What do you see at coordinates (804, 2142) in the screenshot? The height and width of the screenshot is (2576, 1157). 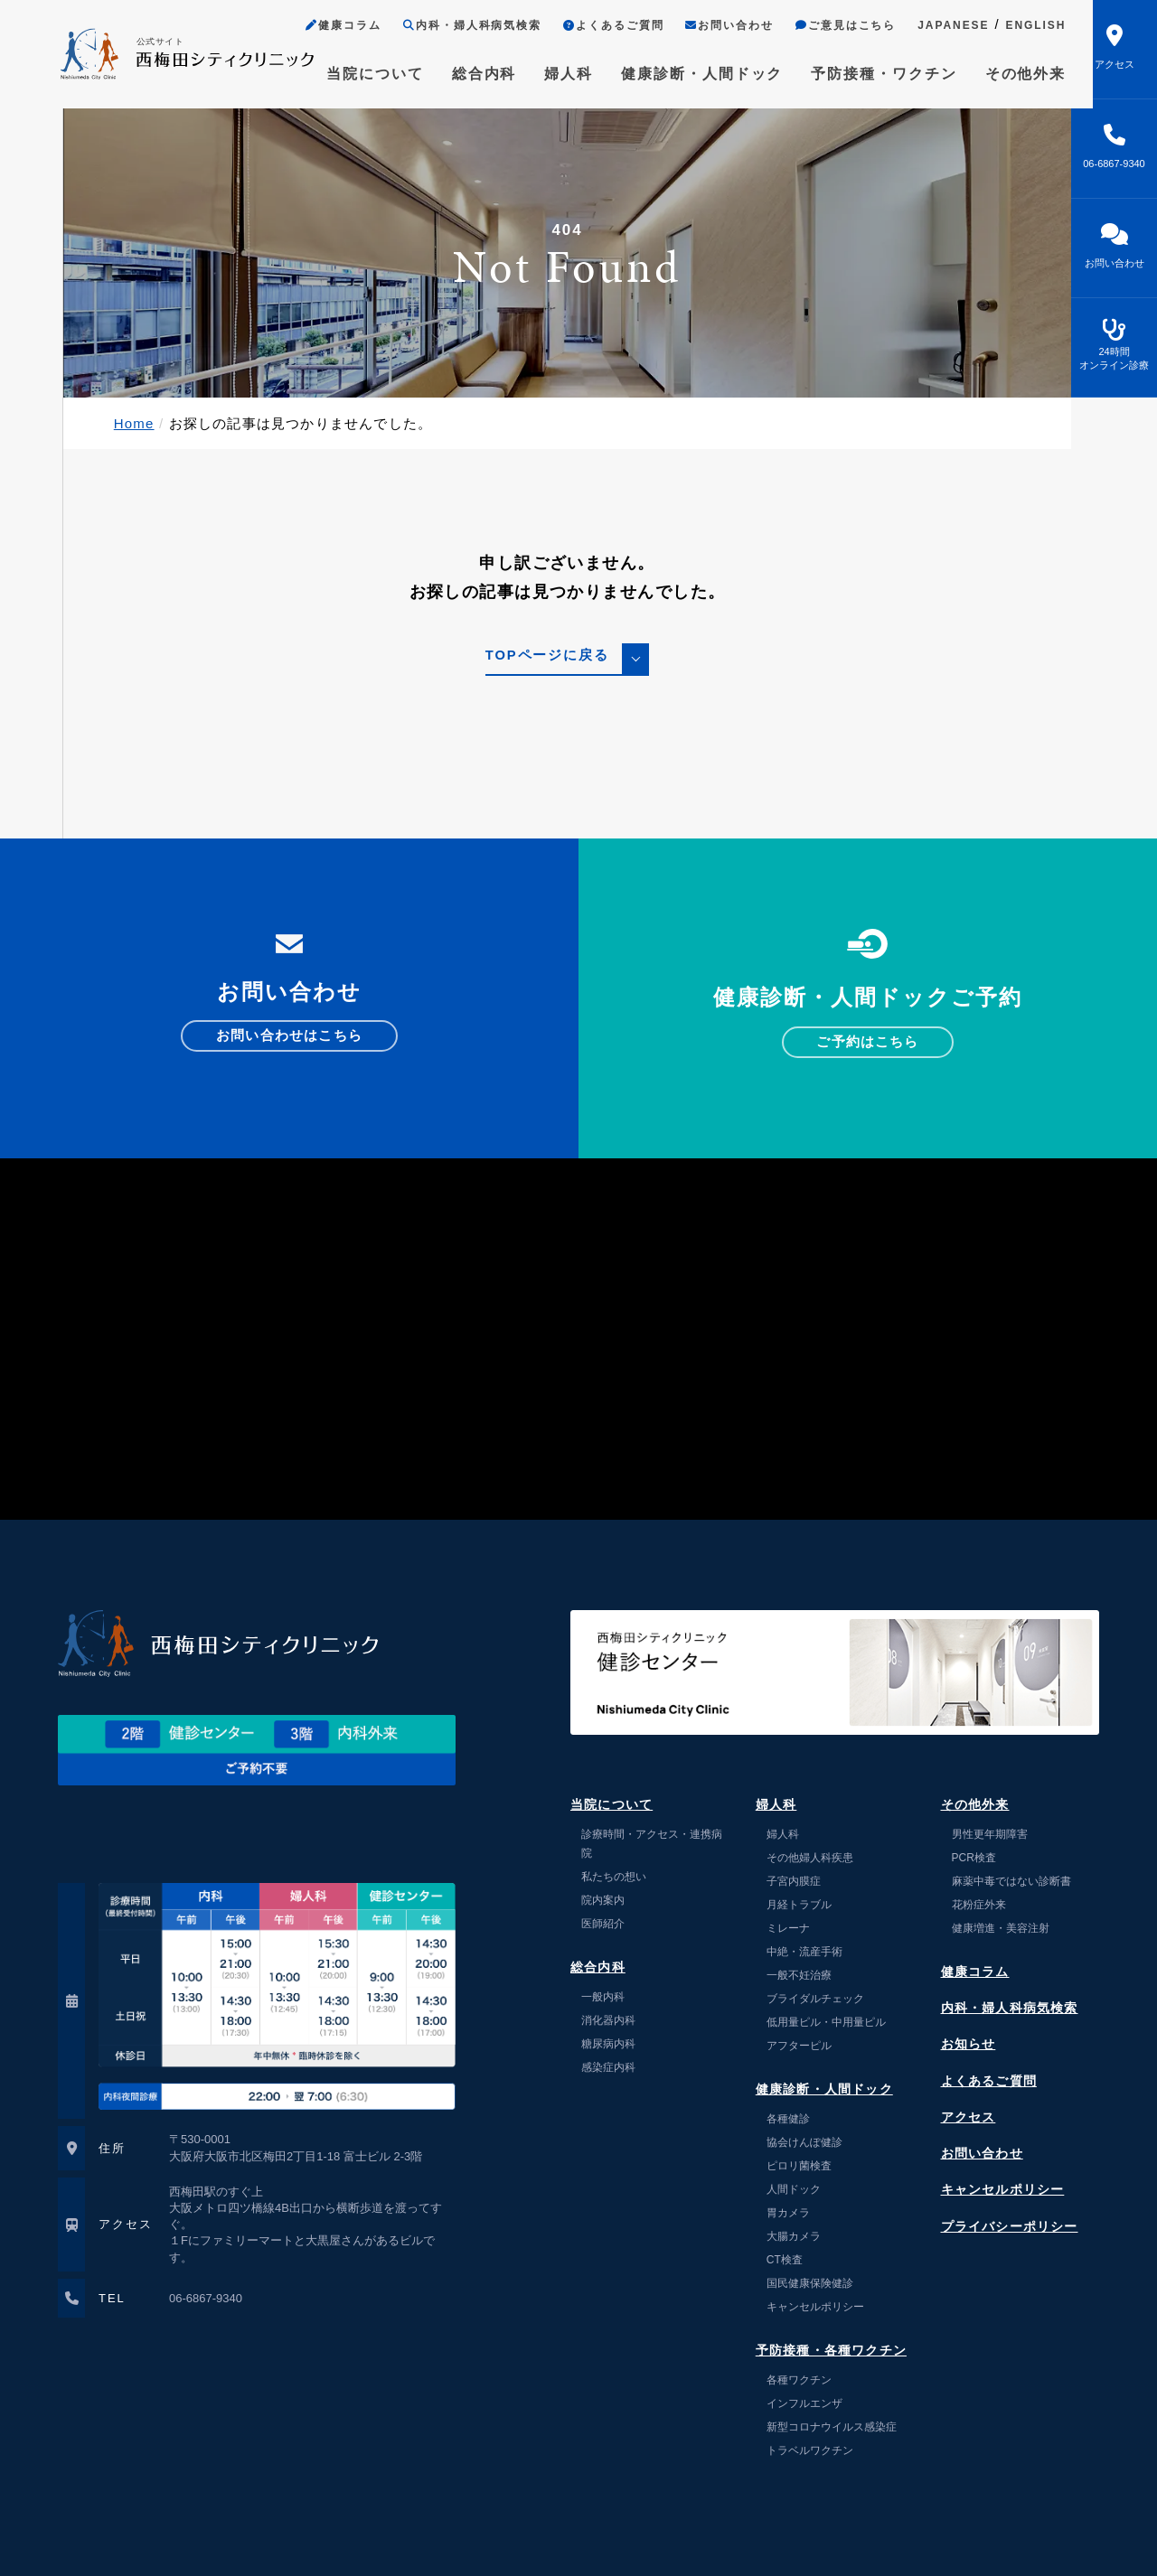 I see `協会けんぽ健診` at bounding box center [804, 2142].